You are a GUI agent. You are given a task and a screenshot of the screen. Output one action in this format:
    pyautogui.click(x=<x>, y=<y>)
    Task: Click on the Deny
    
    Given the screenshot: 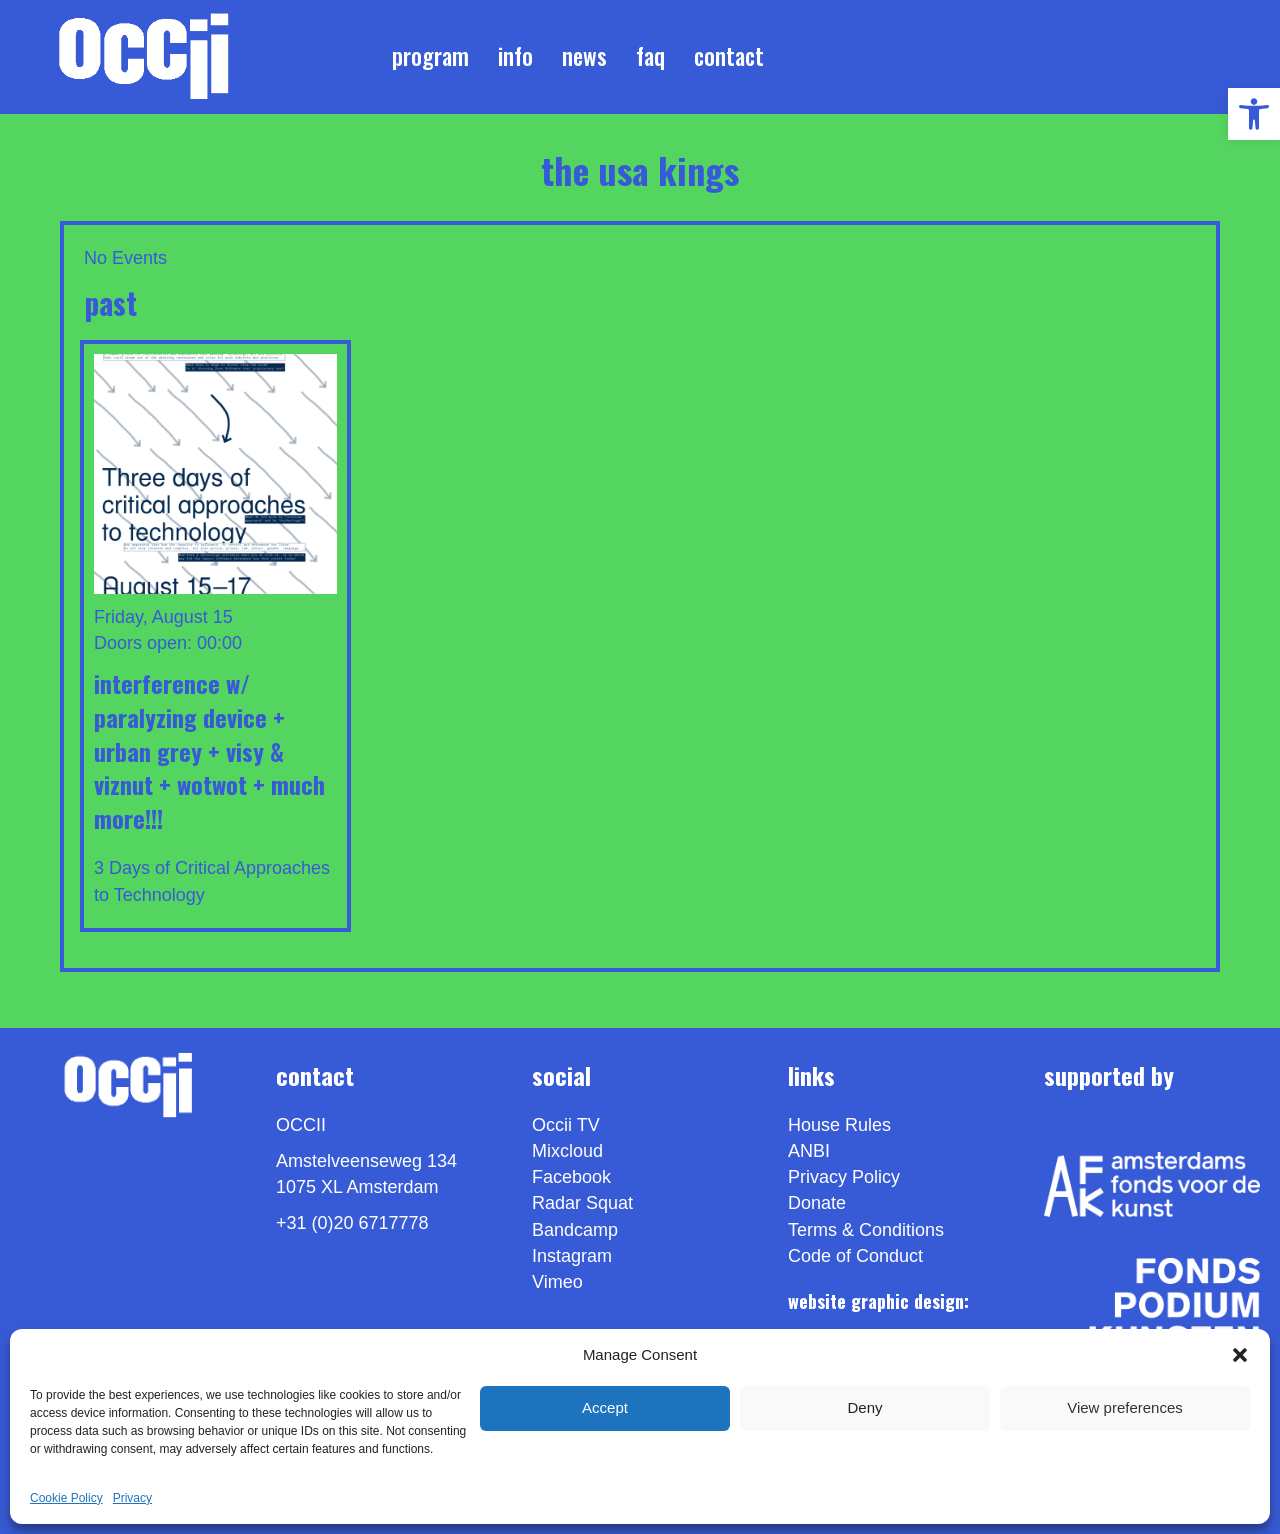 What is the action you would take?
    pyautogui.click(x=864, y=1407)
    